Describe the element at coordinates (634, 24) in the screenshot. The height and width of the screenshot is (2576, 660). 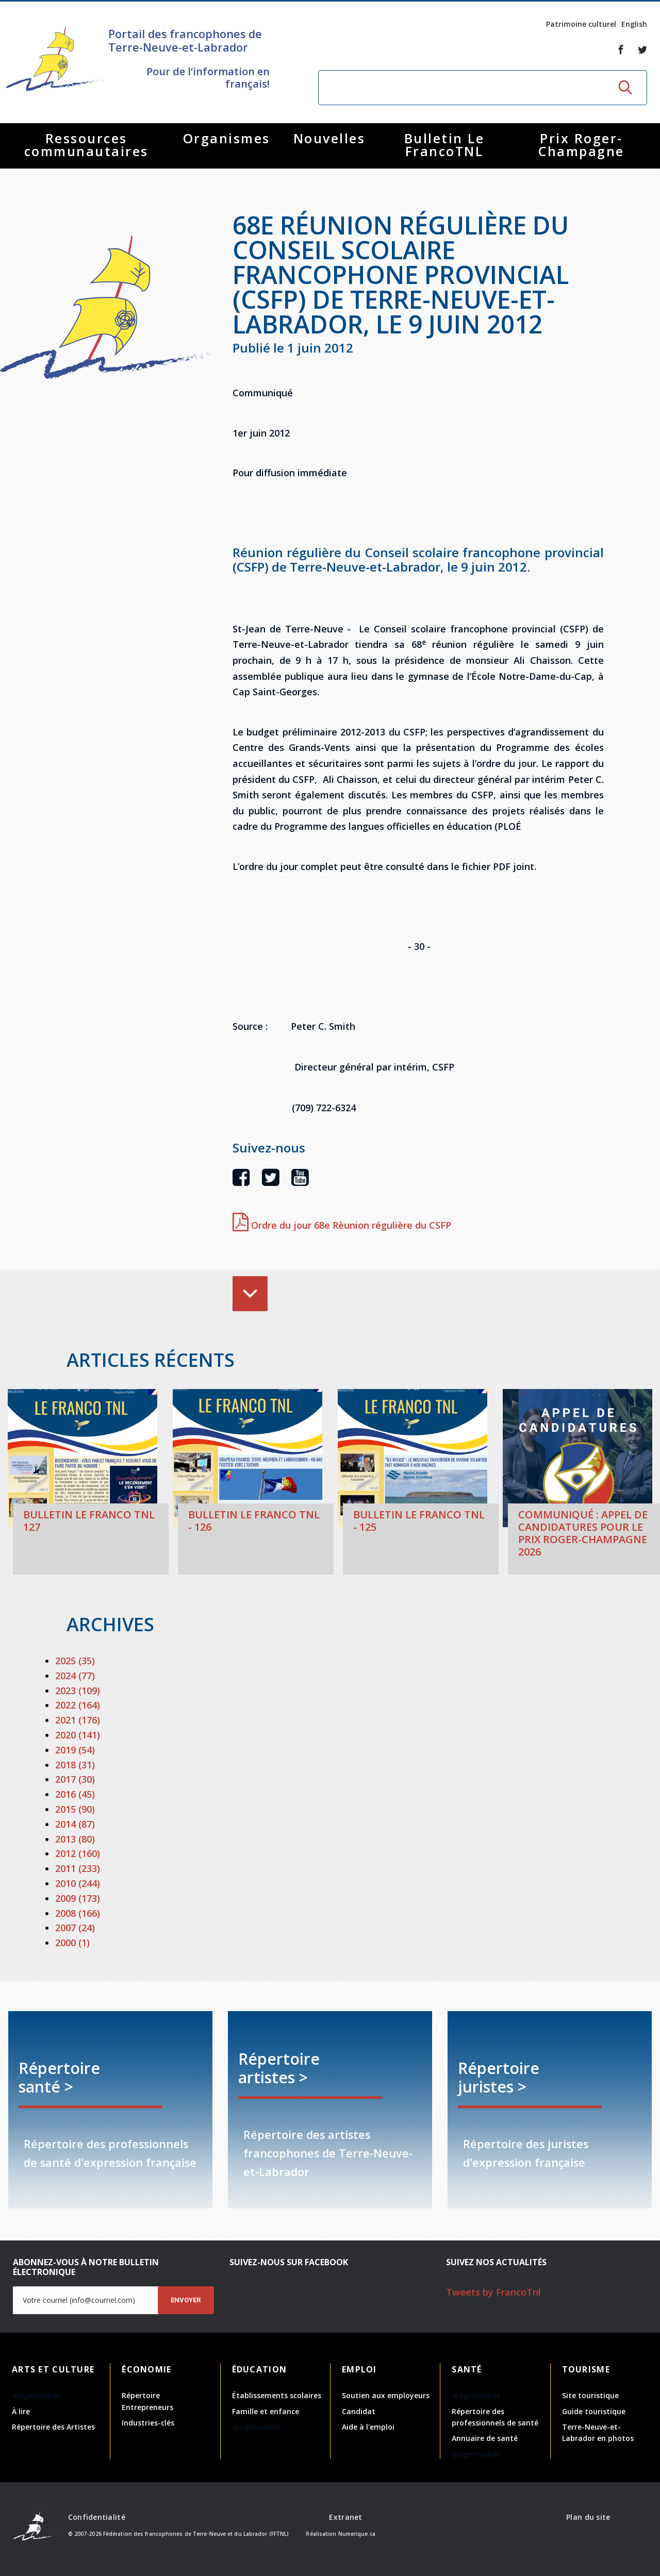
I see `English` at that location.